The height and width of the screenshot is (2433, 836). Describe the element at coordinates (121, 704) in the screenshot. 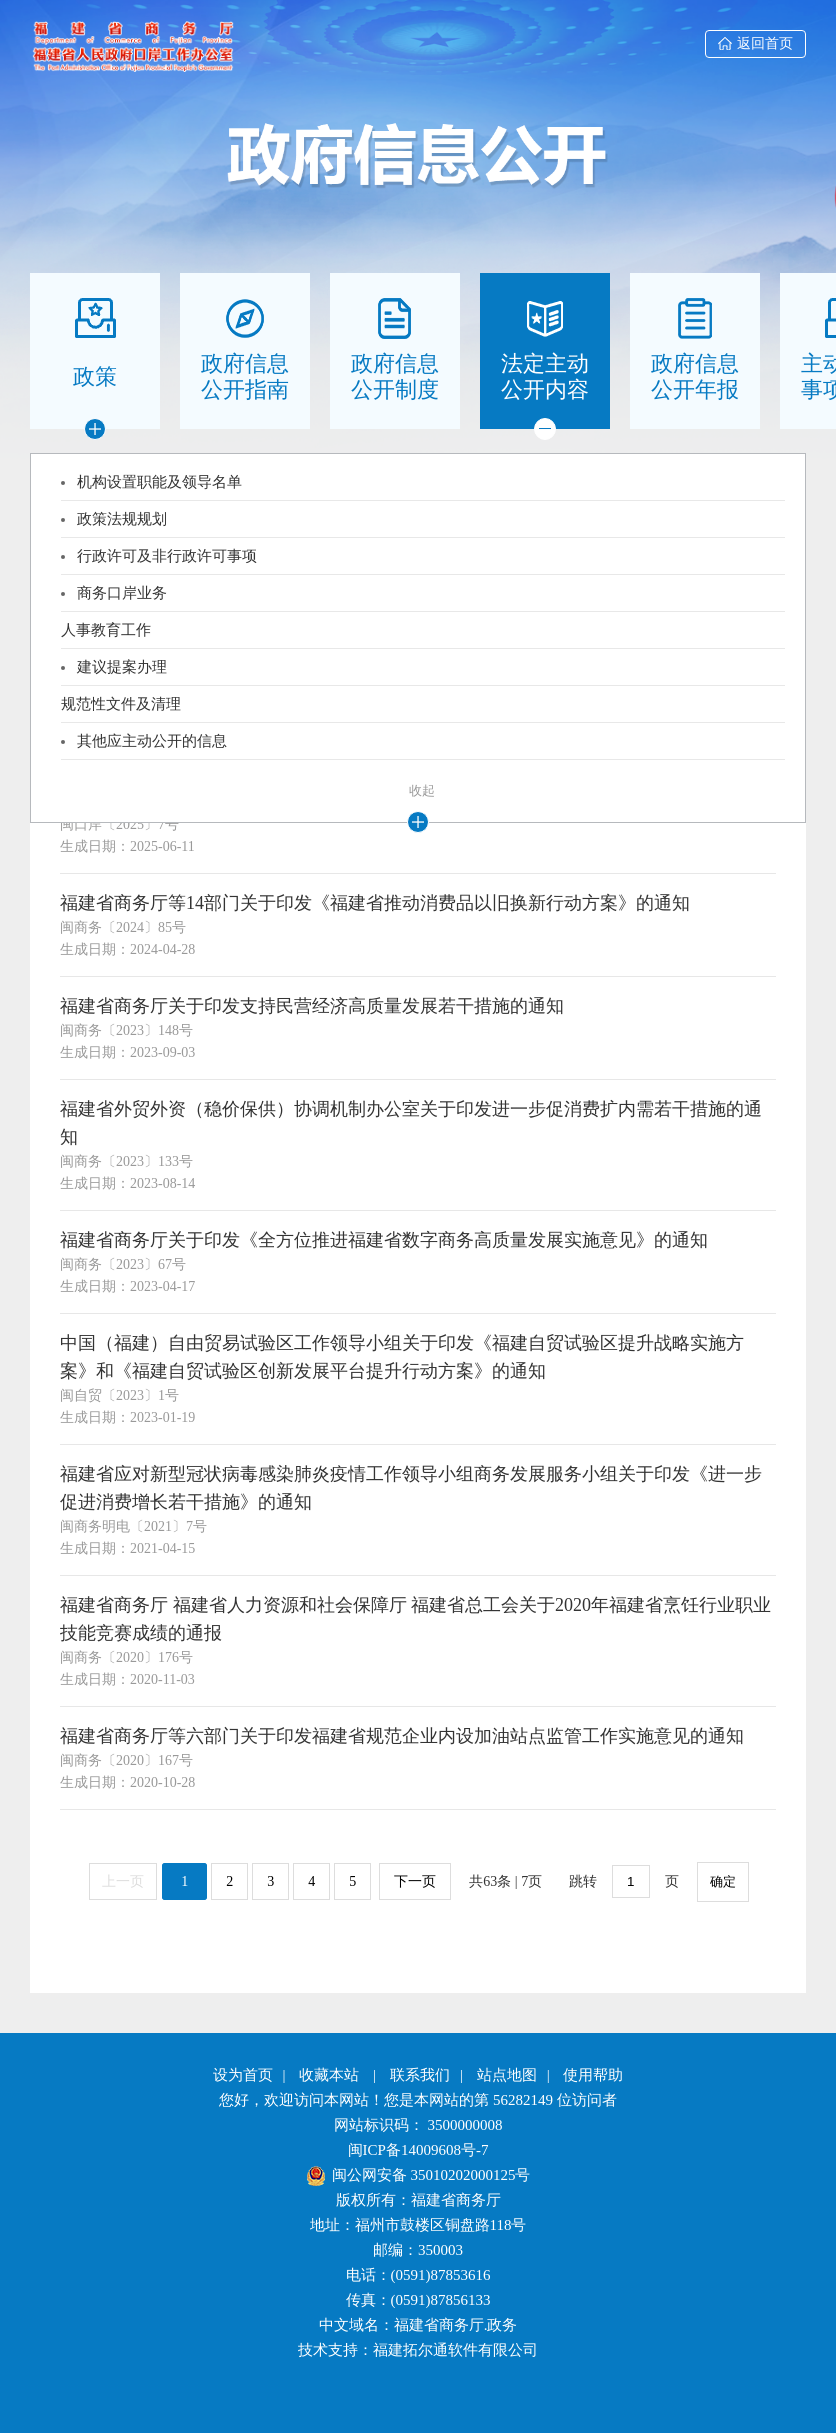

I see `规范性文件及清理` at that location.